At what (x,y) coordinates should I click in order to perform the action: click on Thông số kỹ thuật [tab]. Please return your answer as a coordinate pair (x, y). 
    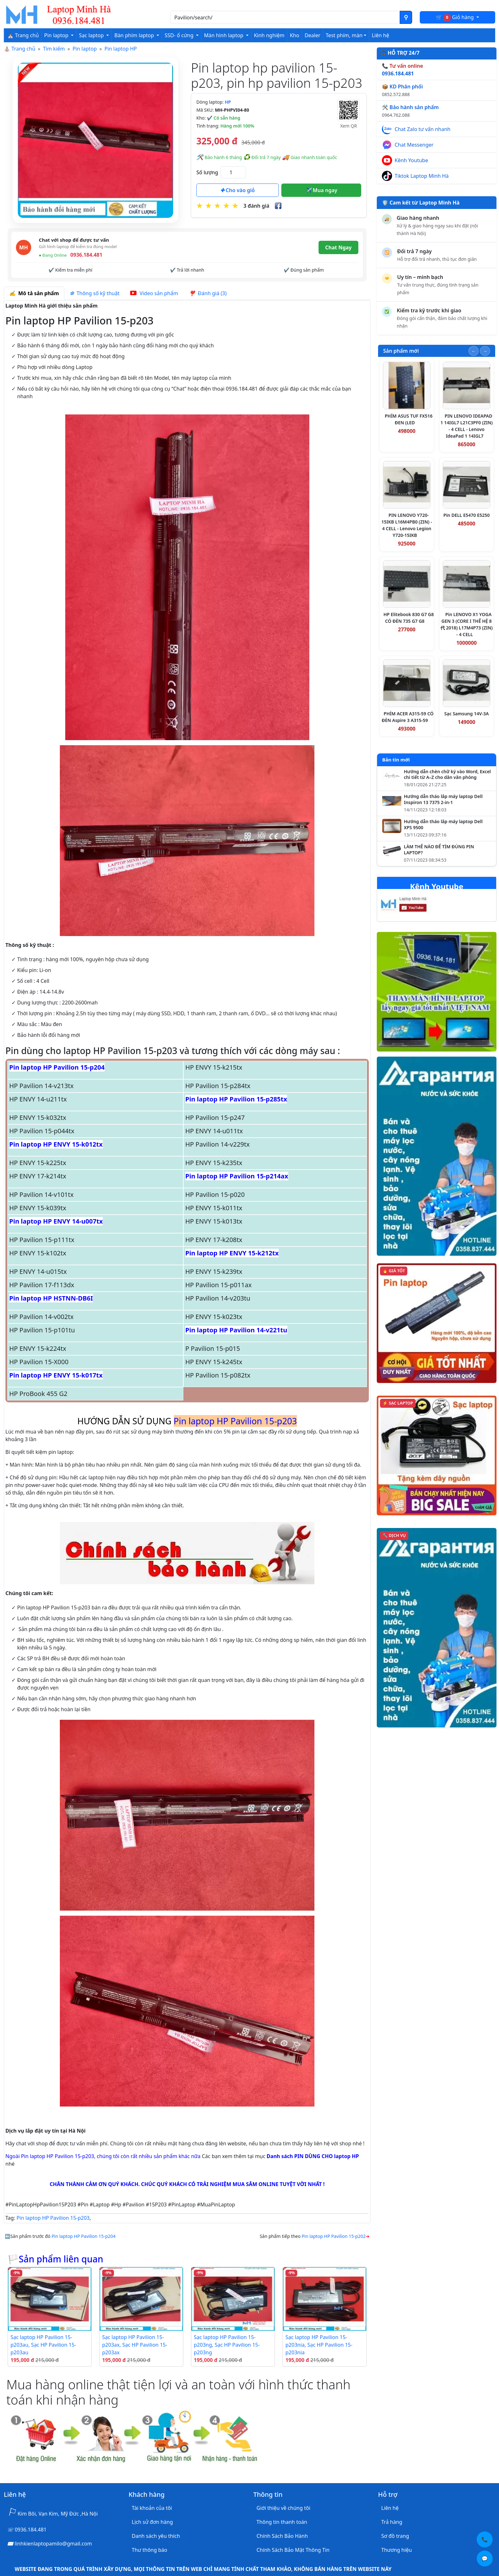
    Looking at the image, I should click on (94, 293).